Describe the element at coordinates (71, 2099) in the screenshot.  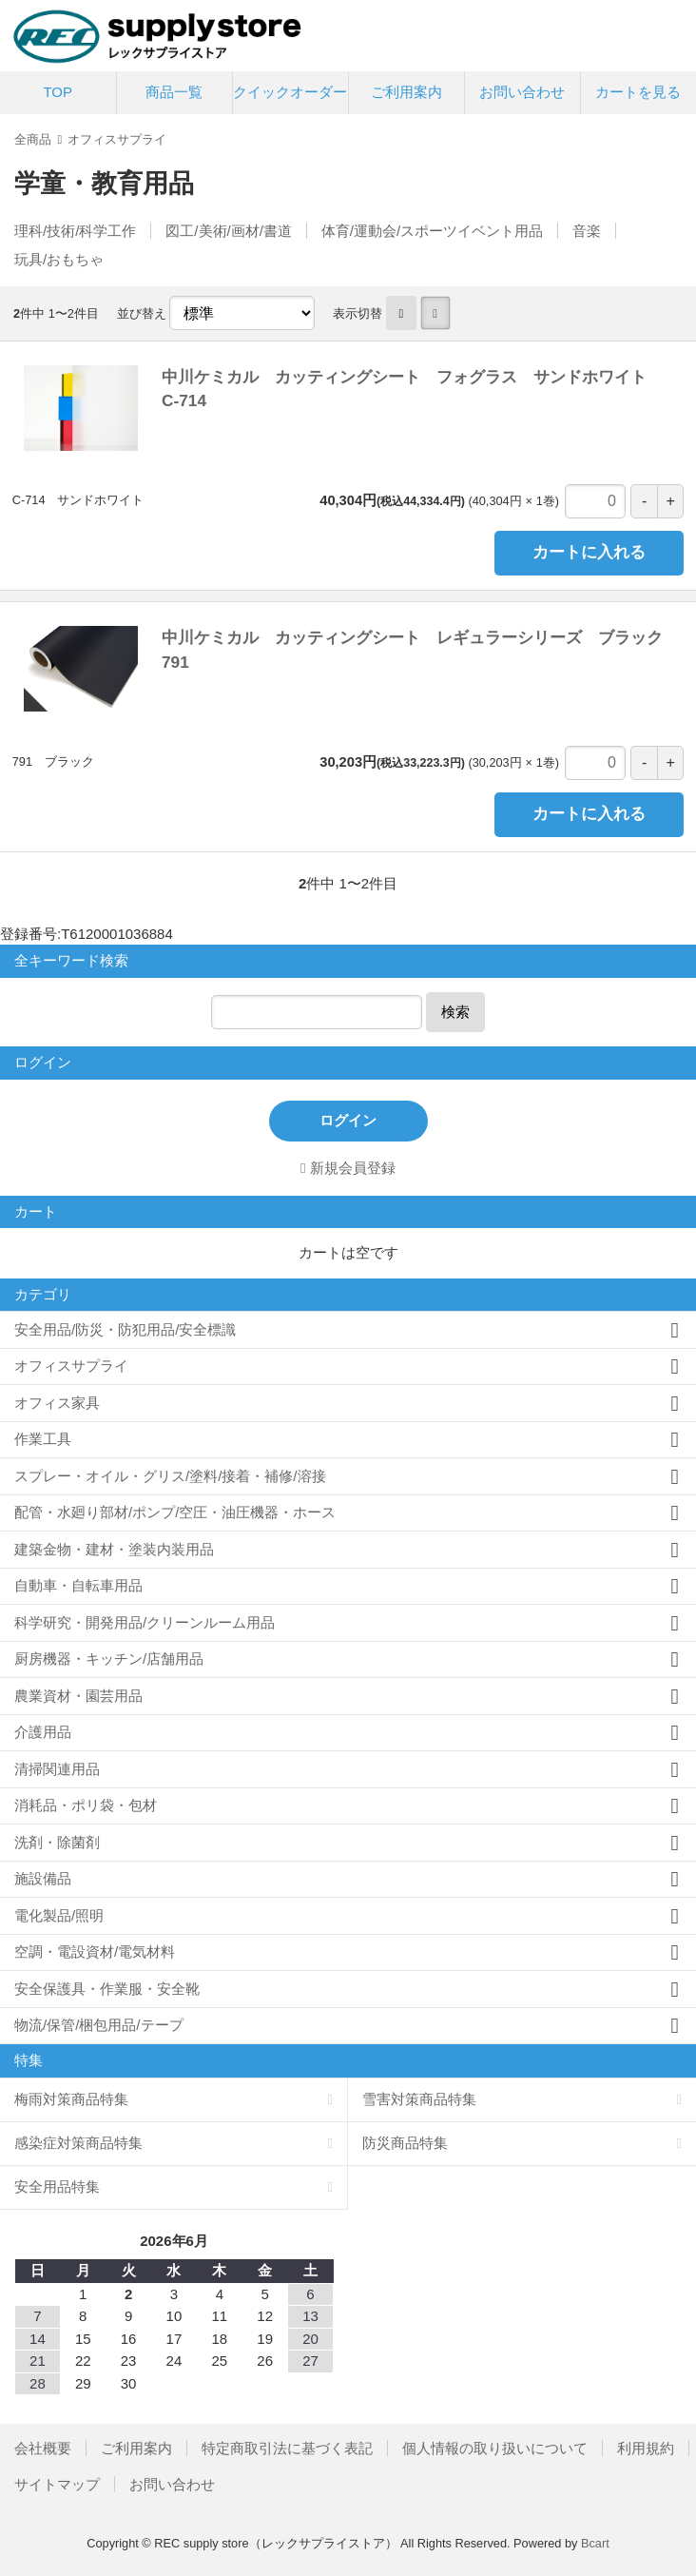
I see `梅雨対策商品特集` at that location.